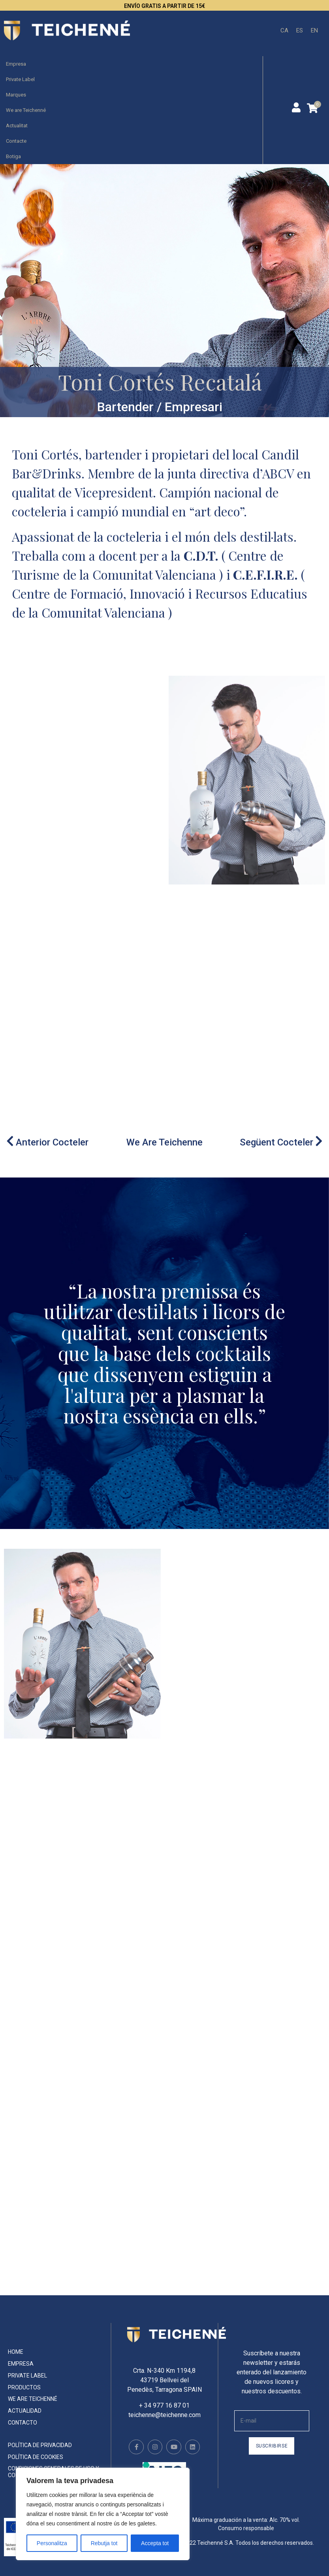 The image size is (329, 2576). I want to click on Botiga, so click(13, 156).